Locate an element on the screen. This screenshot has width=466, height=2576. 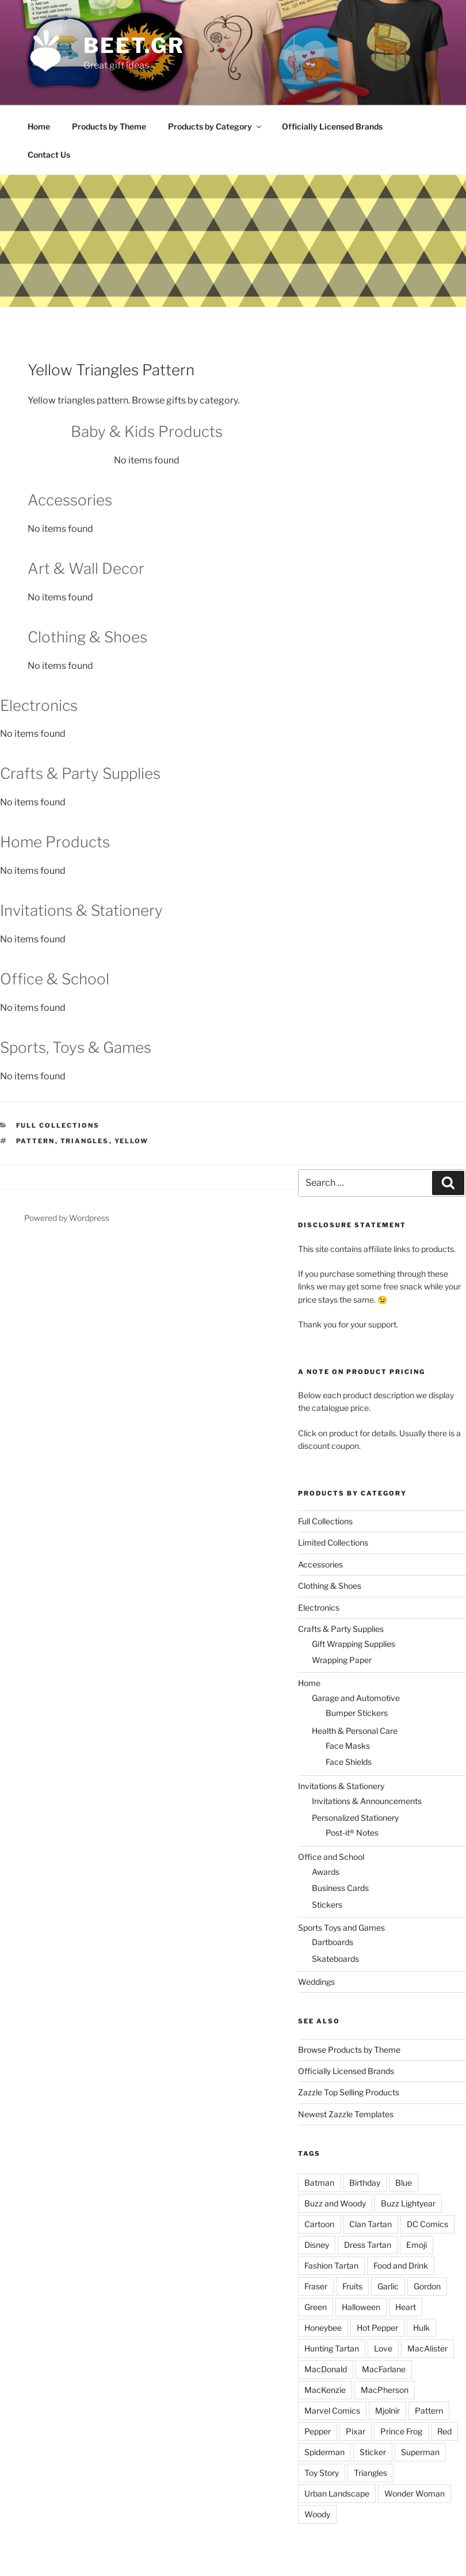
Dartboards is located at coordinates (332, 1942).